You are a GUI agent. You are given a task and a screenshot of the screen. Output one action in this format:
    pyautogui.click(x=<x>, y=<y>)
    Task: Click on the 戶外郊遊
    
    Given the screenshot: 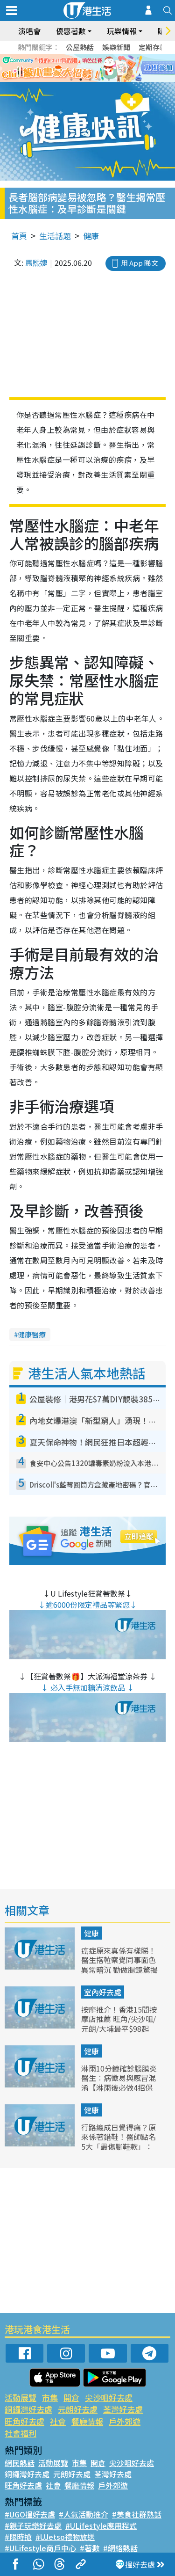 What is the action you would take?
    pyautogui.click(x=124, y=2421)
    